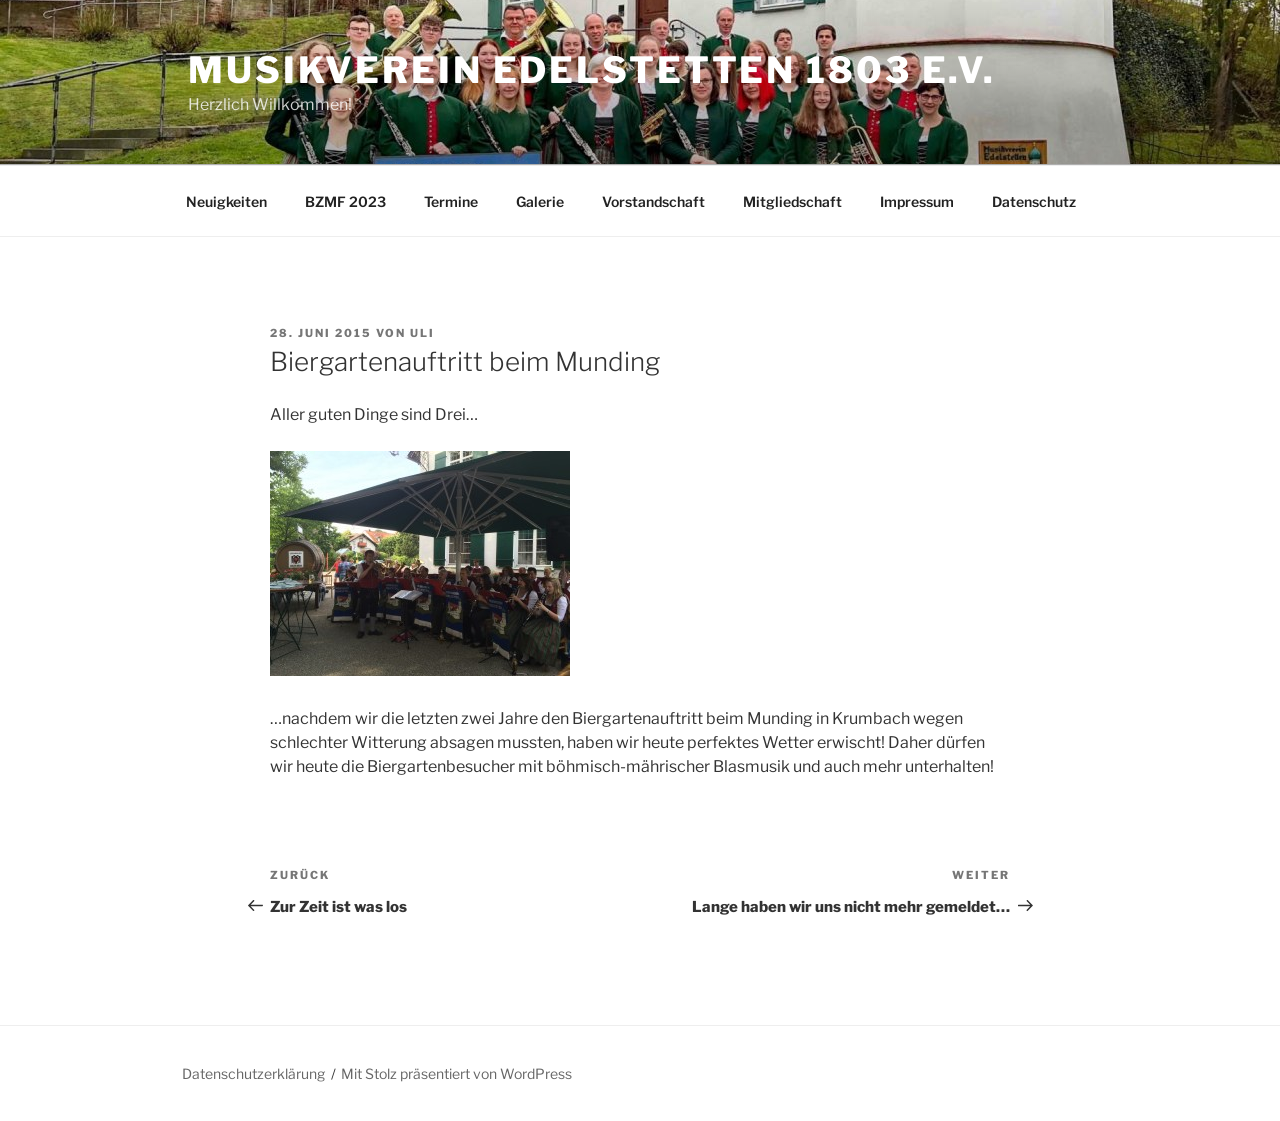 This screenshot has width=1280, height=1121. Describe the element at coordinates (592, 70) in the screenshot. I see `Musikverein Edelstetten 1803 e.V.` at that location.